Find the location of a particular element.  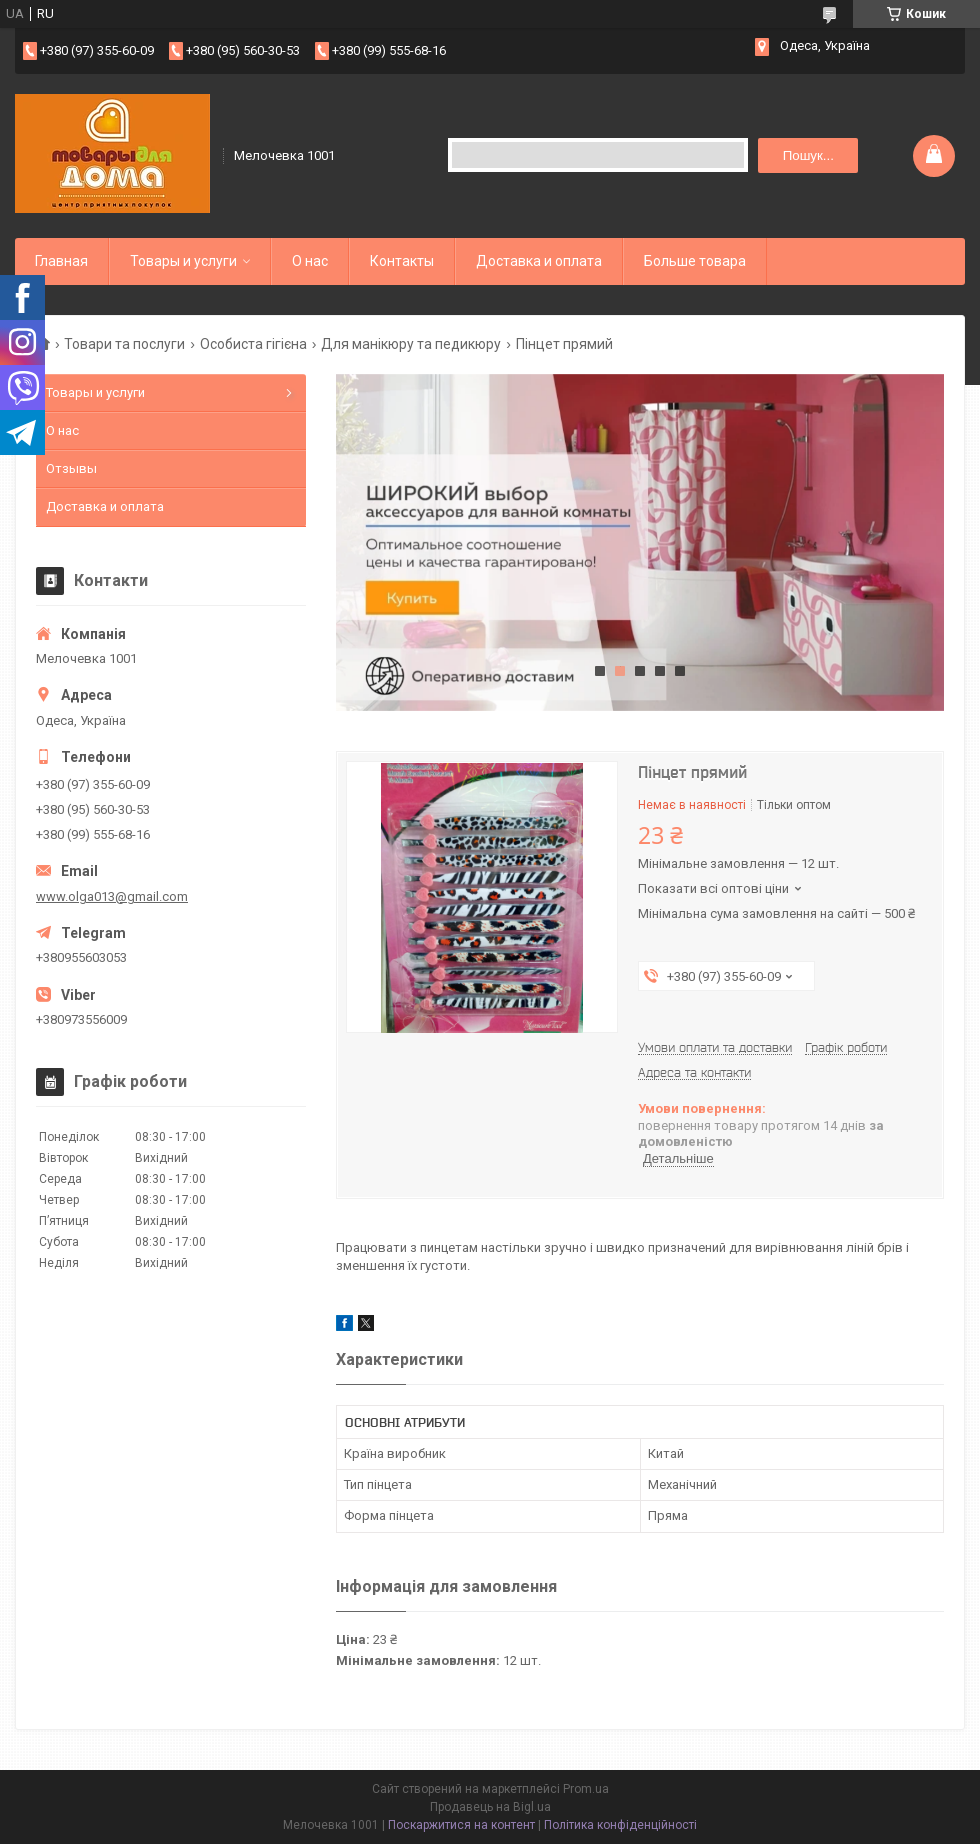

Главная is located at coordinates (61, 261).